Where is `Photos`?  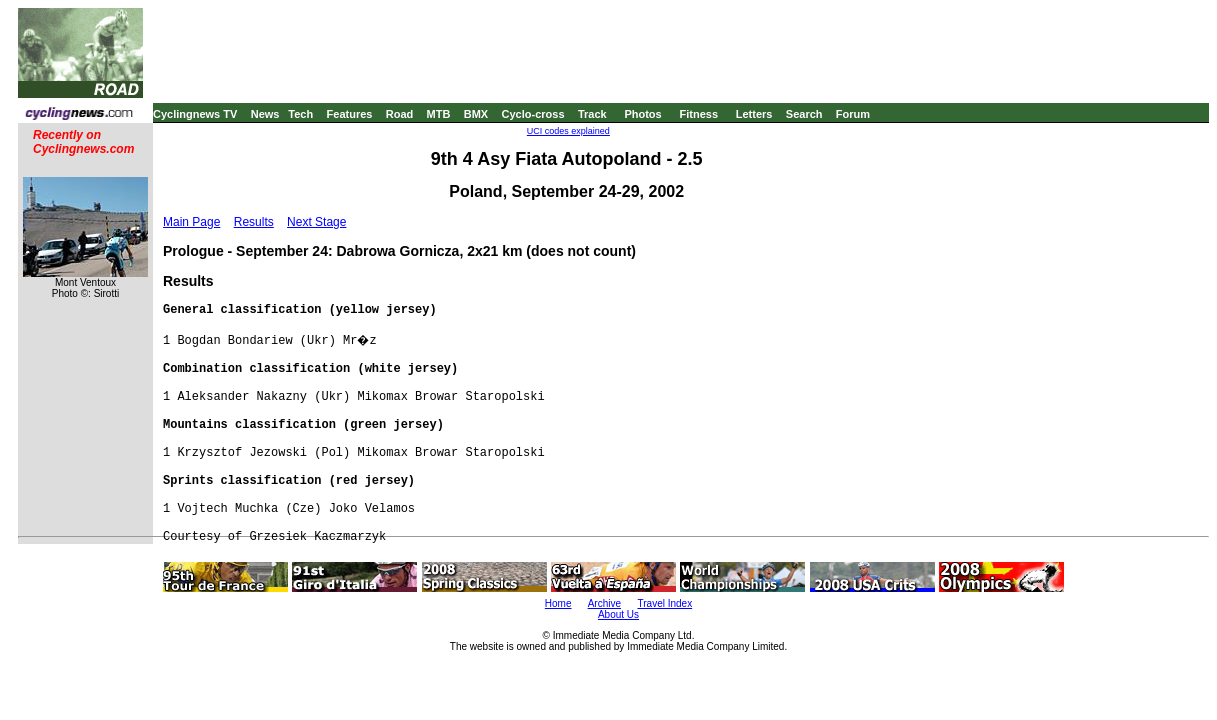
Photos is located at coordinates (642, 114).